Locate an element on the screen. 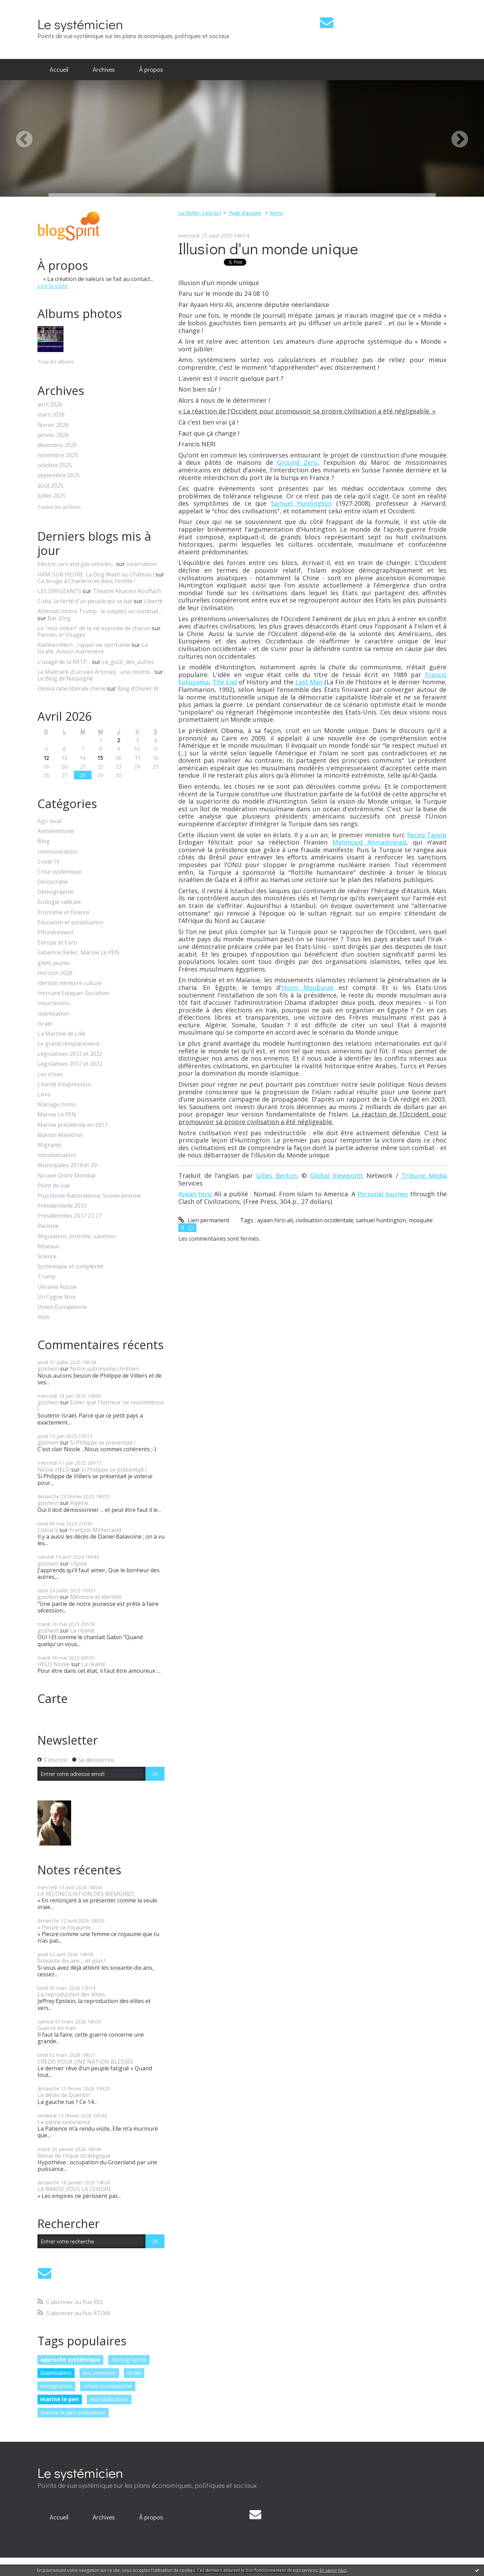 The width and height of the screenshot is (484, 2576). Systémique et complexité is located at coordinates (70, 1266).